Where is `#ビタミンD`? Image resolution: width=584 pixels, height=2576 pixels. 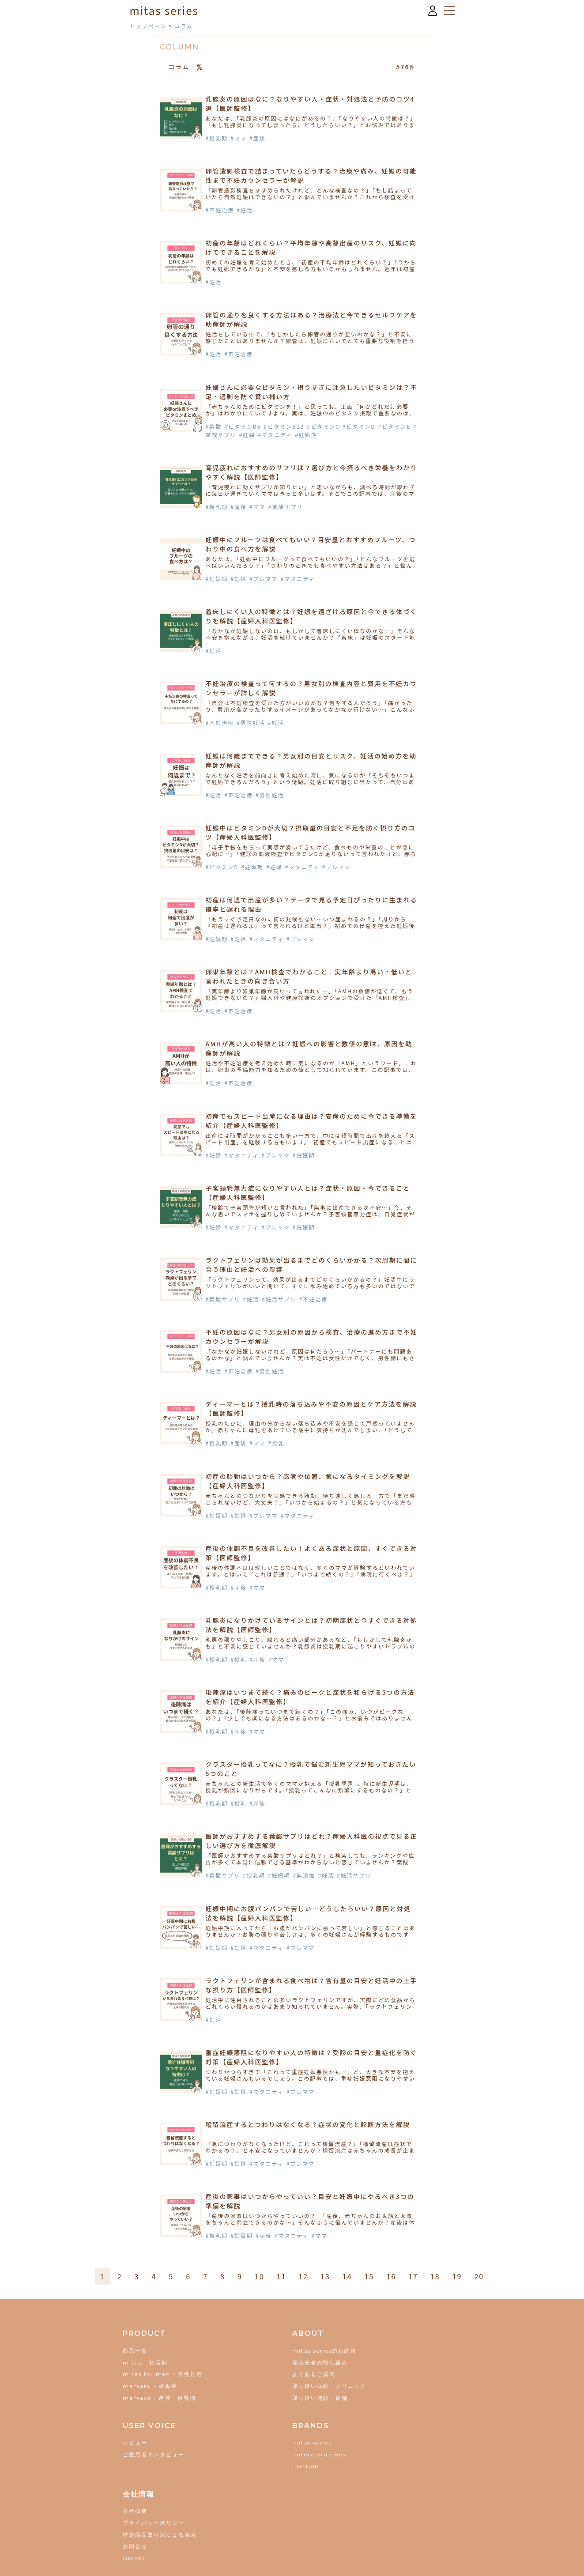 #ビタミンD is located at coordinates (359, 426).